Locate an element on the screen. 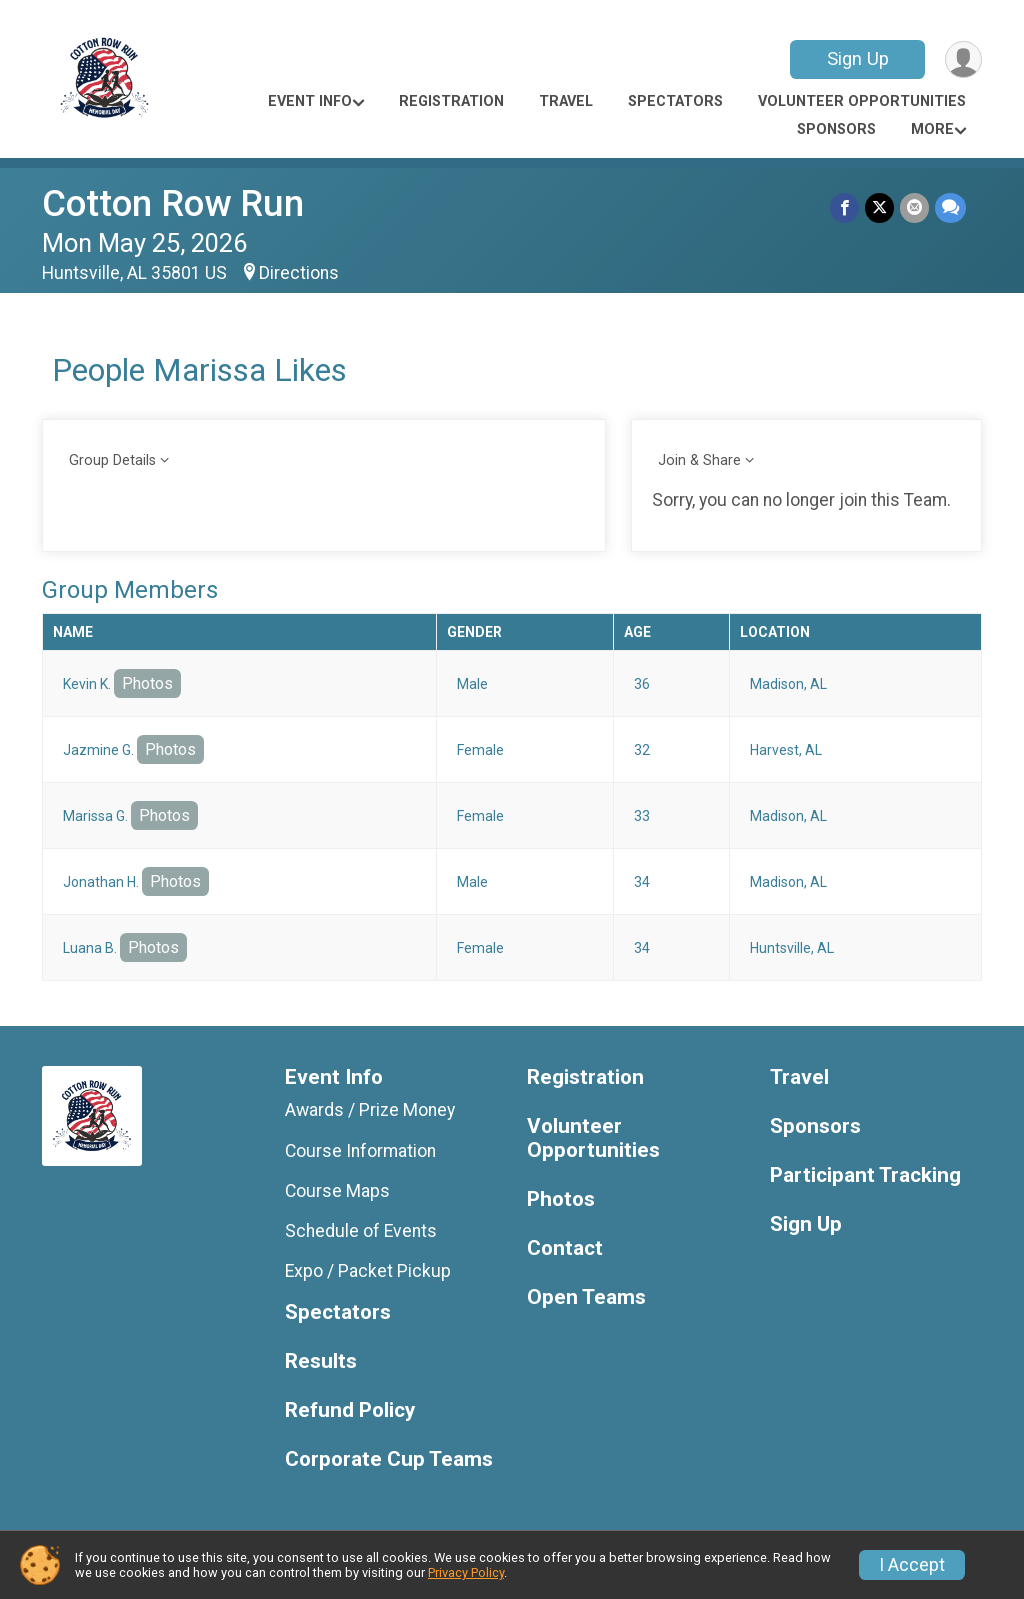  Travel is located at coordinates (566, 101).